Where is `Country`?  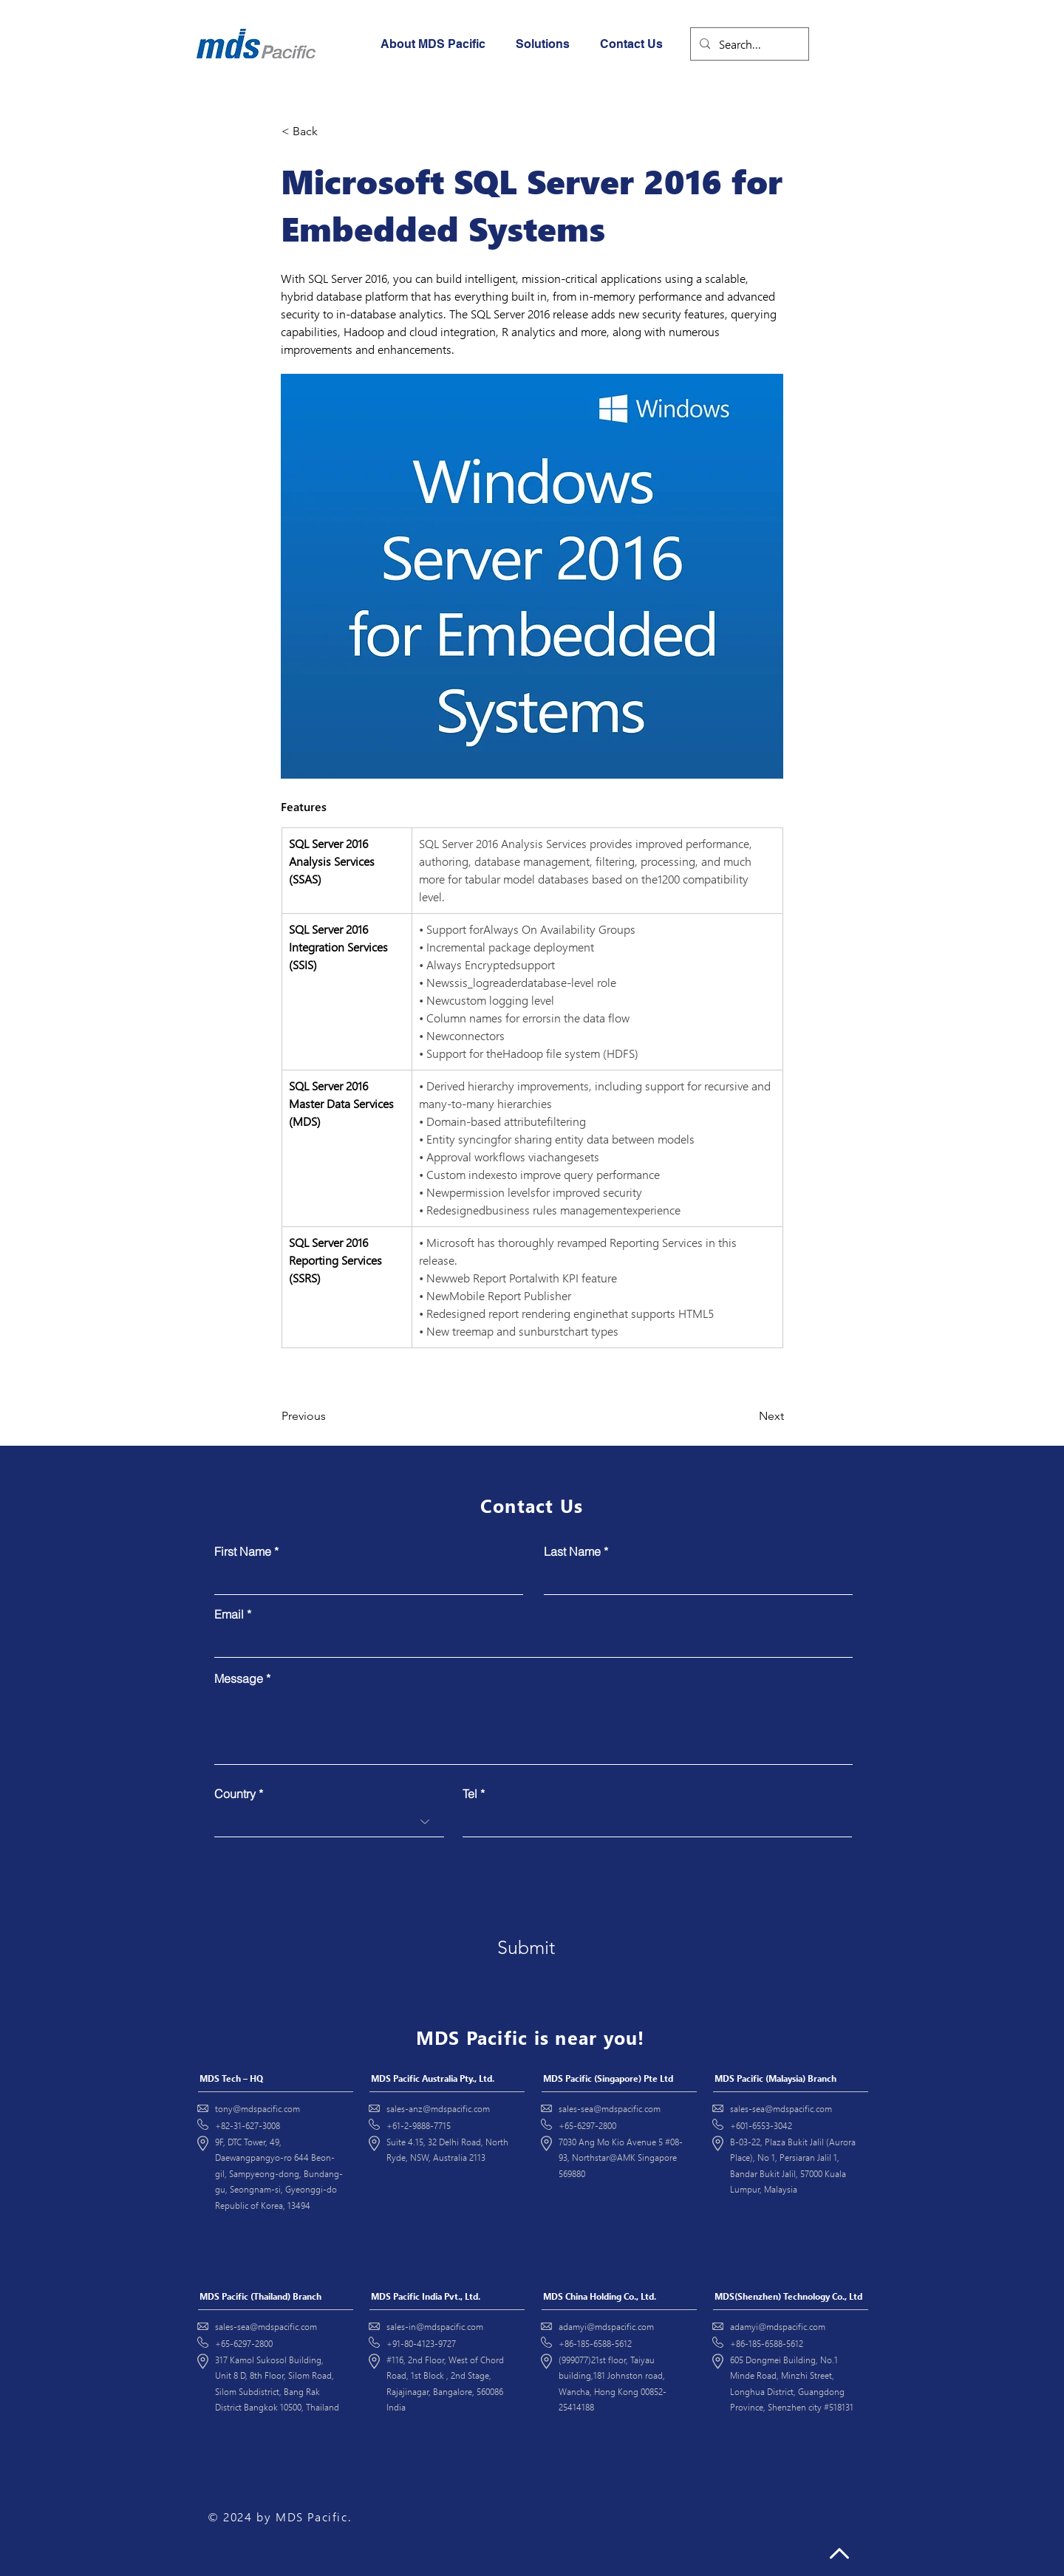 Country is located at coordinates (235, 1794).